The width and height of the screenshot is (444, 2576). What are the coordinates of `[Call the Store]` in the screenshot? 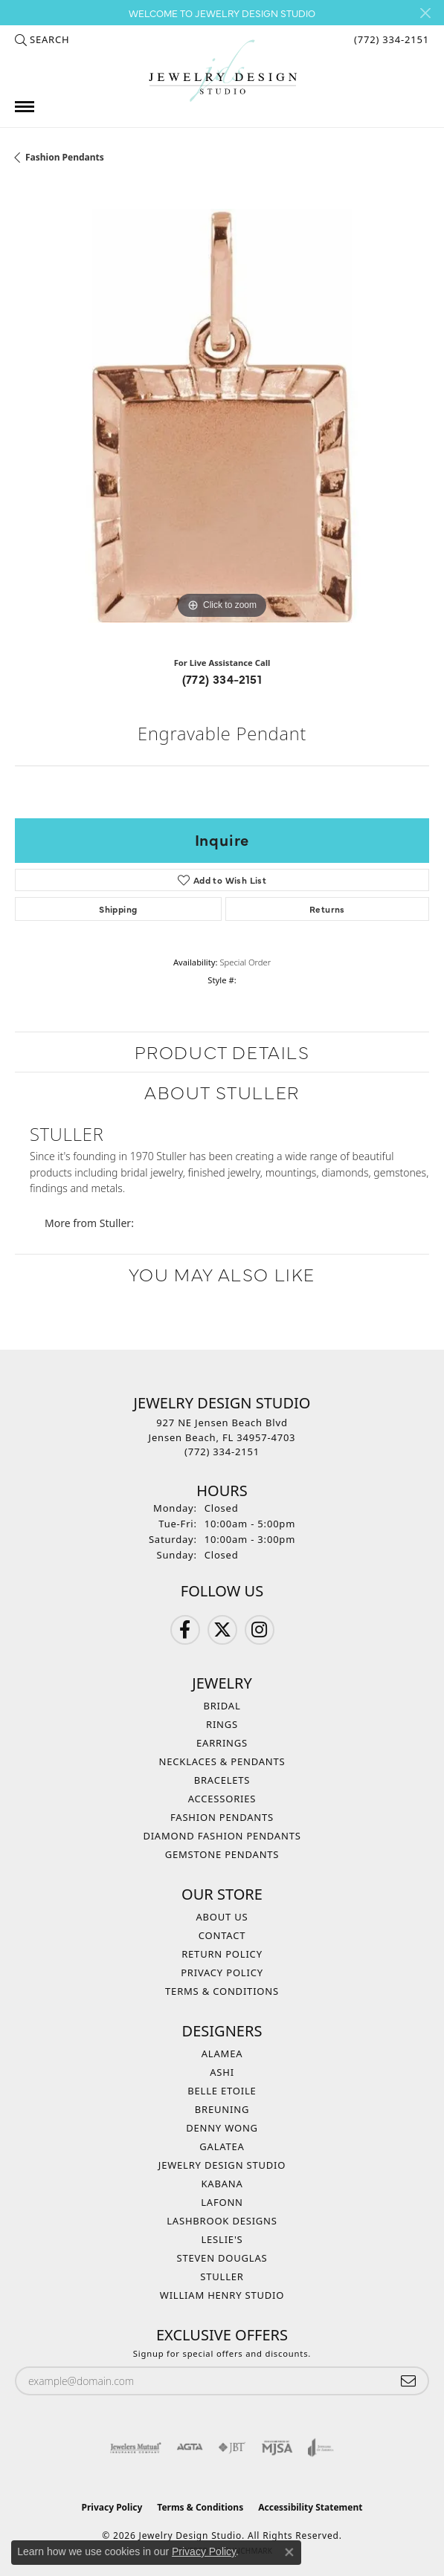 It's located at (222, 1451).